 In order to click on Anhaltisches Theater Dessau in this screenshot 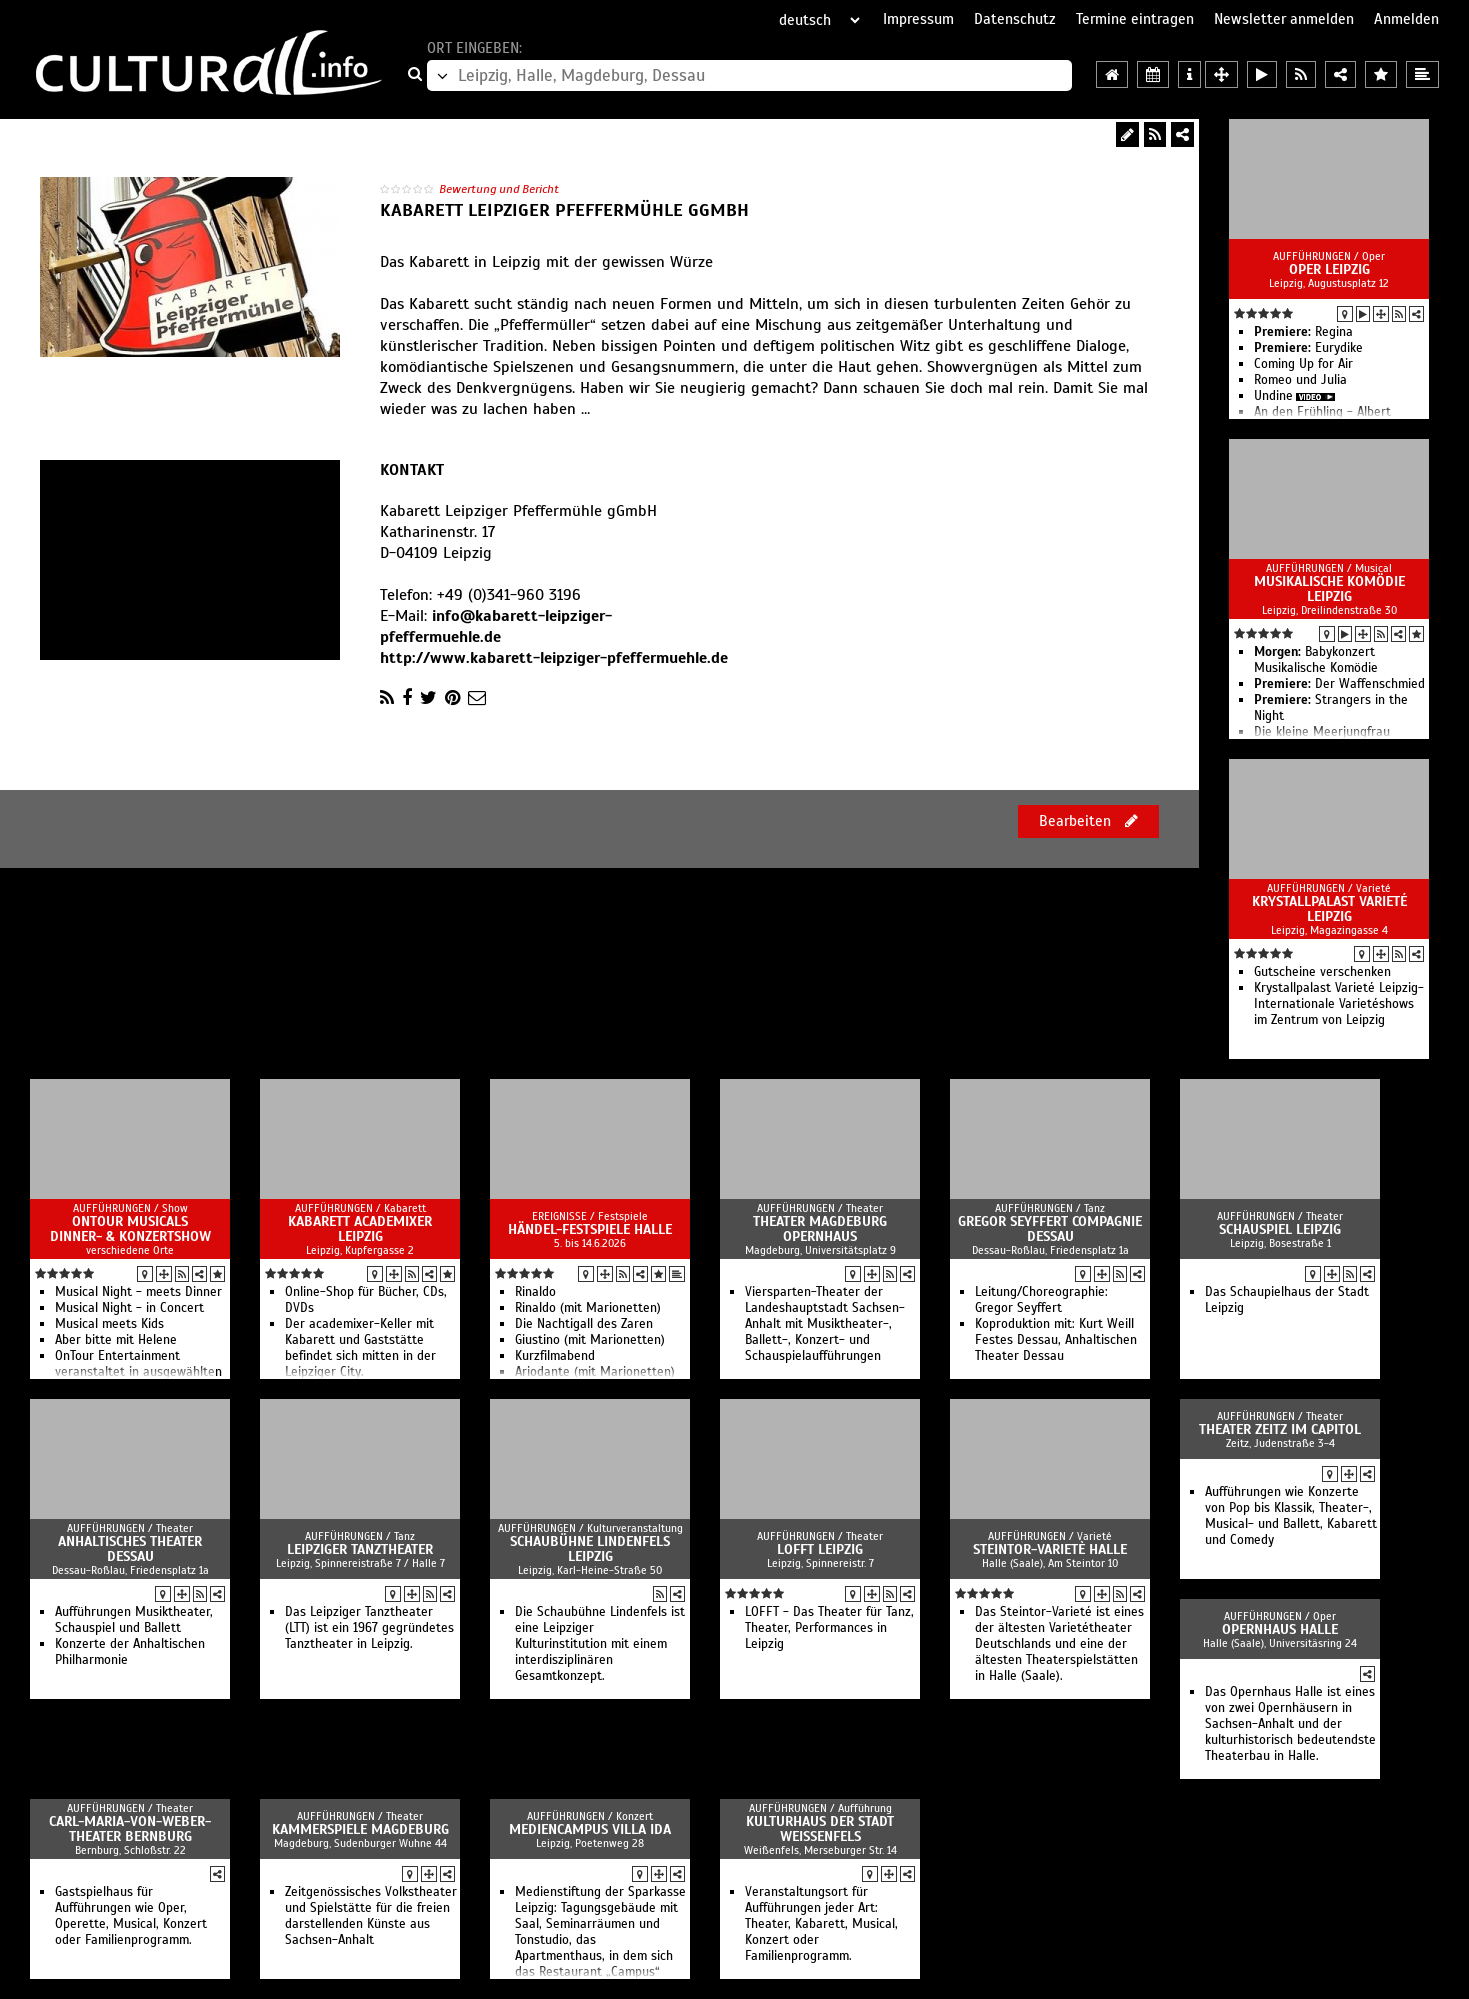, I will do `click(130, 1549)`.